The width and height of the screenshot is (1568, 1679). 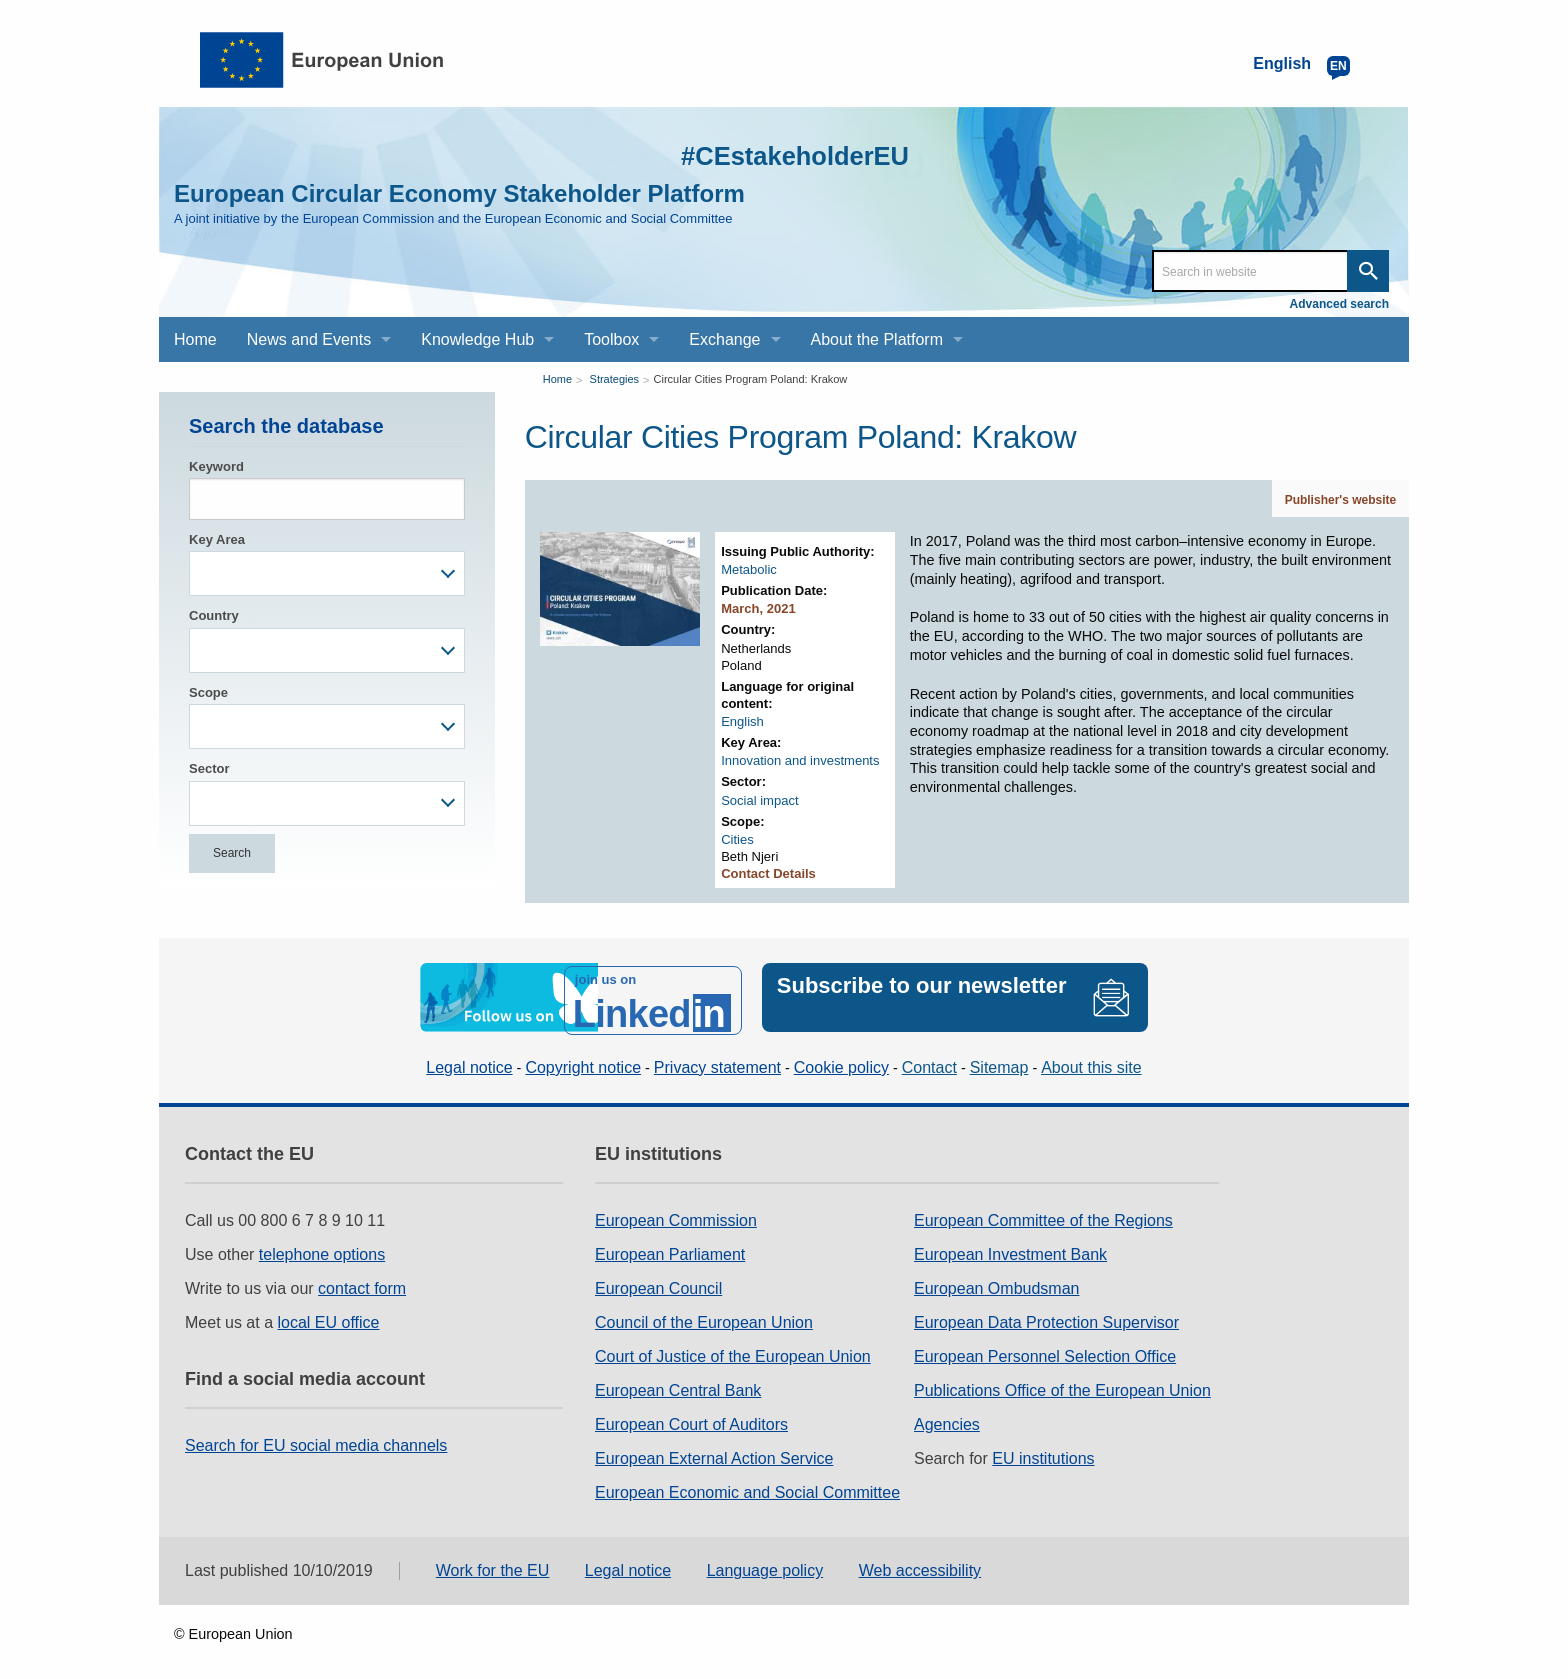 What do you see at coordinates (1091, 1061) in the screenshot?
I see `About this site` at bounding box center [1091, 1061].